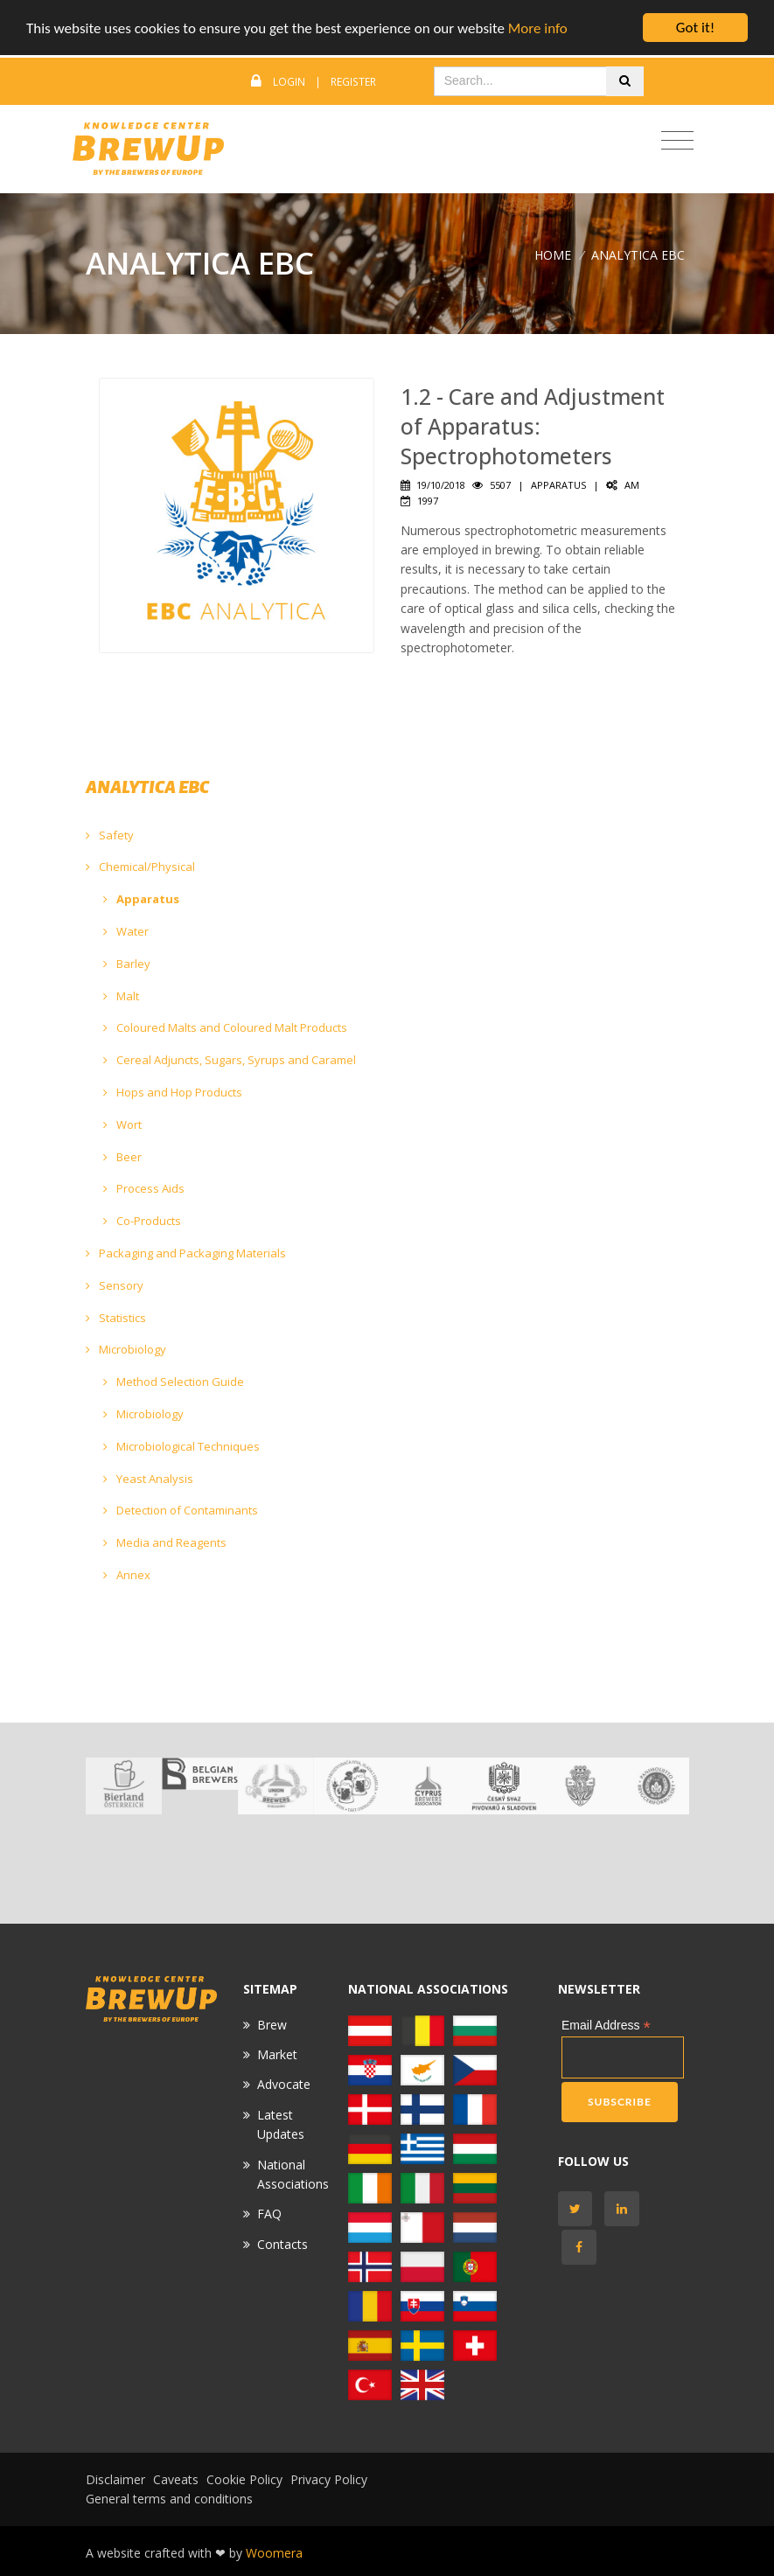  I want to click on Advocate, so click(283, 2084).